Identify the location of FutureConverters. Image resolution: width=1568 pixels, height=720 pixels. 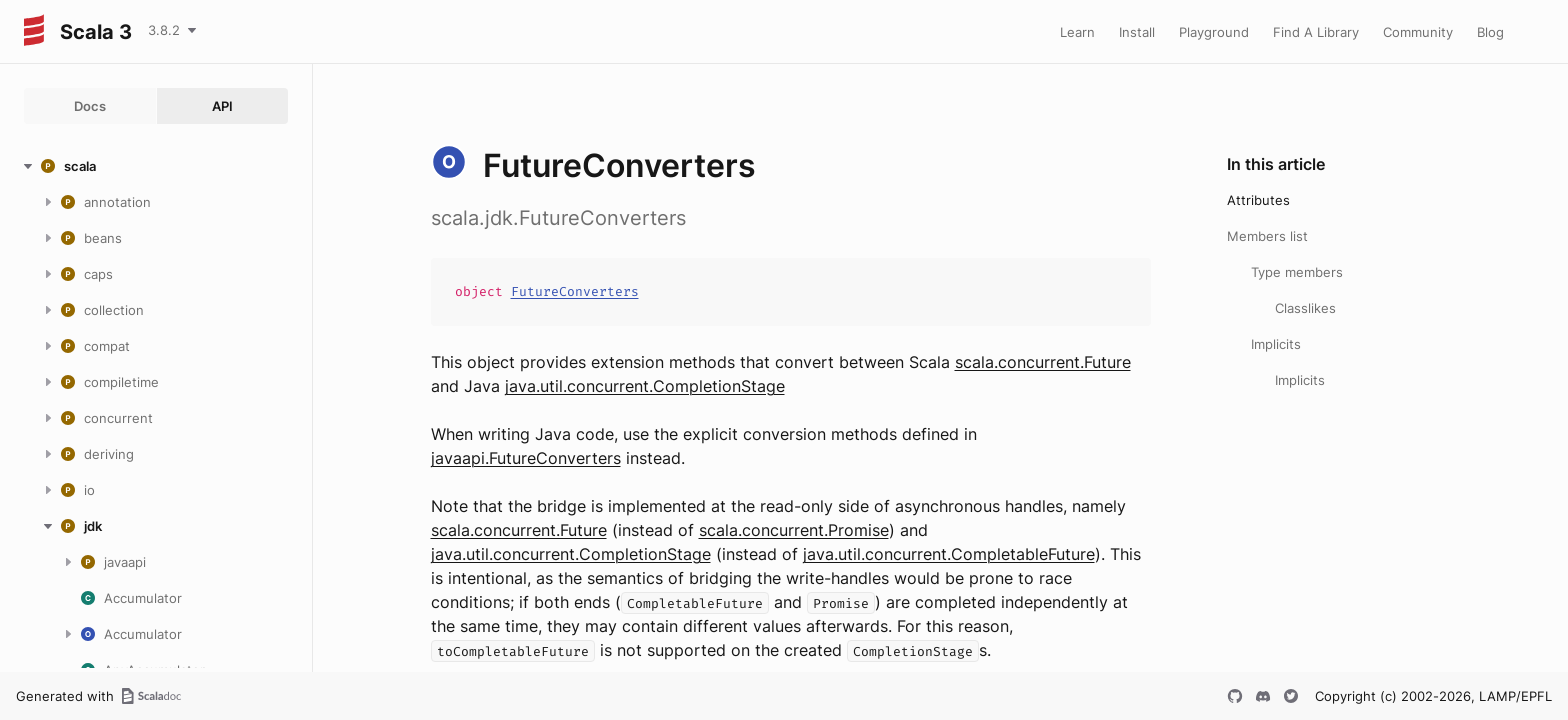
(575, 291).